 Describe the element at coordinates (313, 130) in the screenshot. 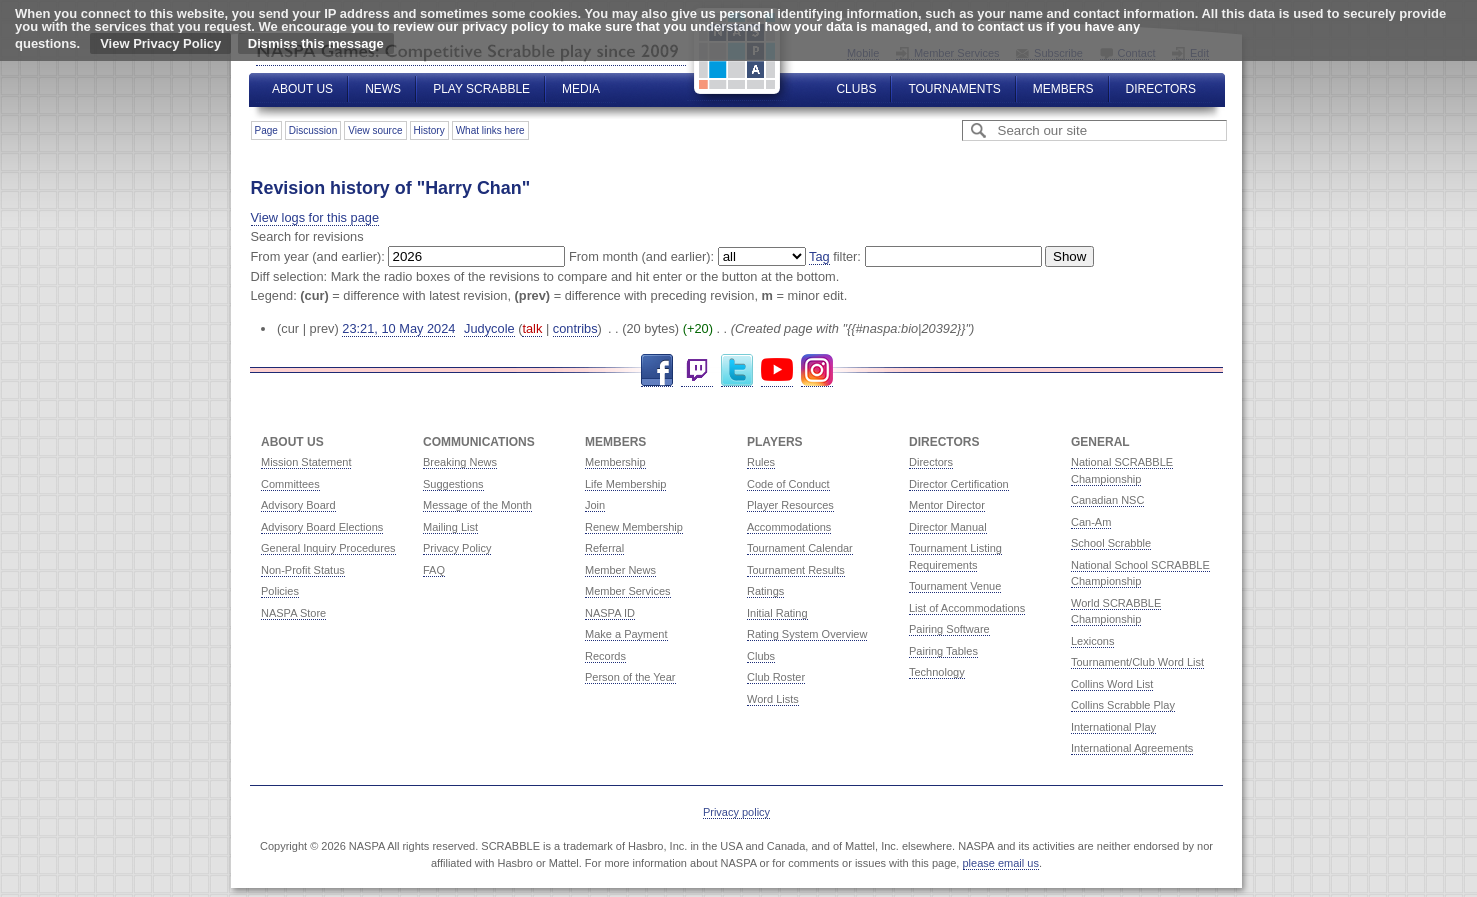

I see `Discussion` at that location.